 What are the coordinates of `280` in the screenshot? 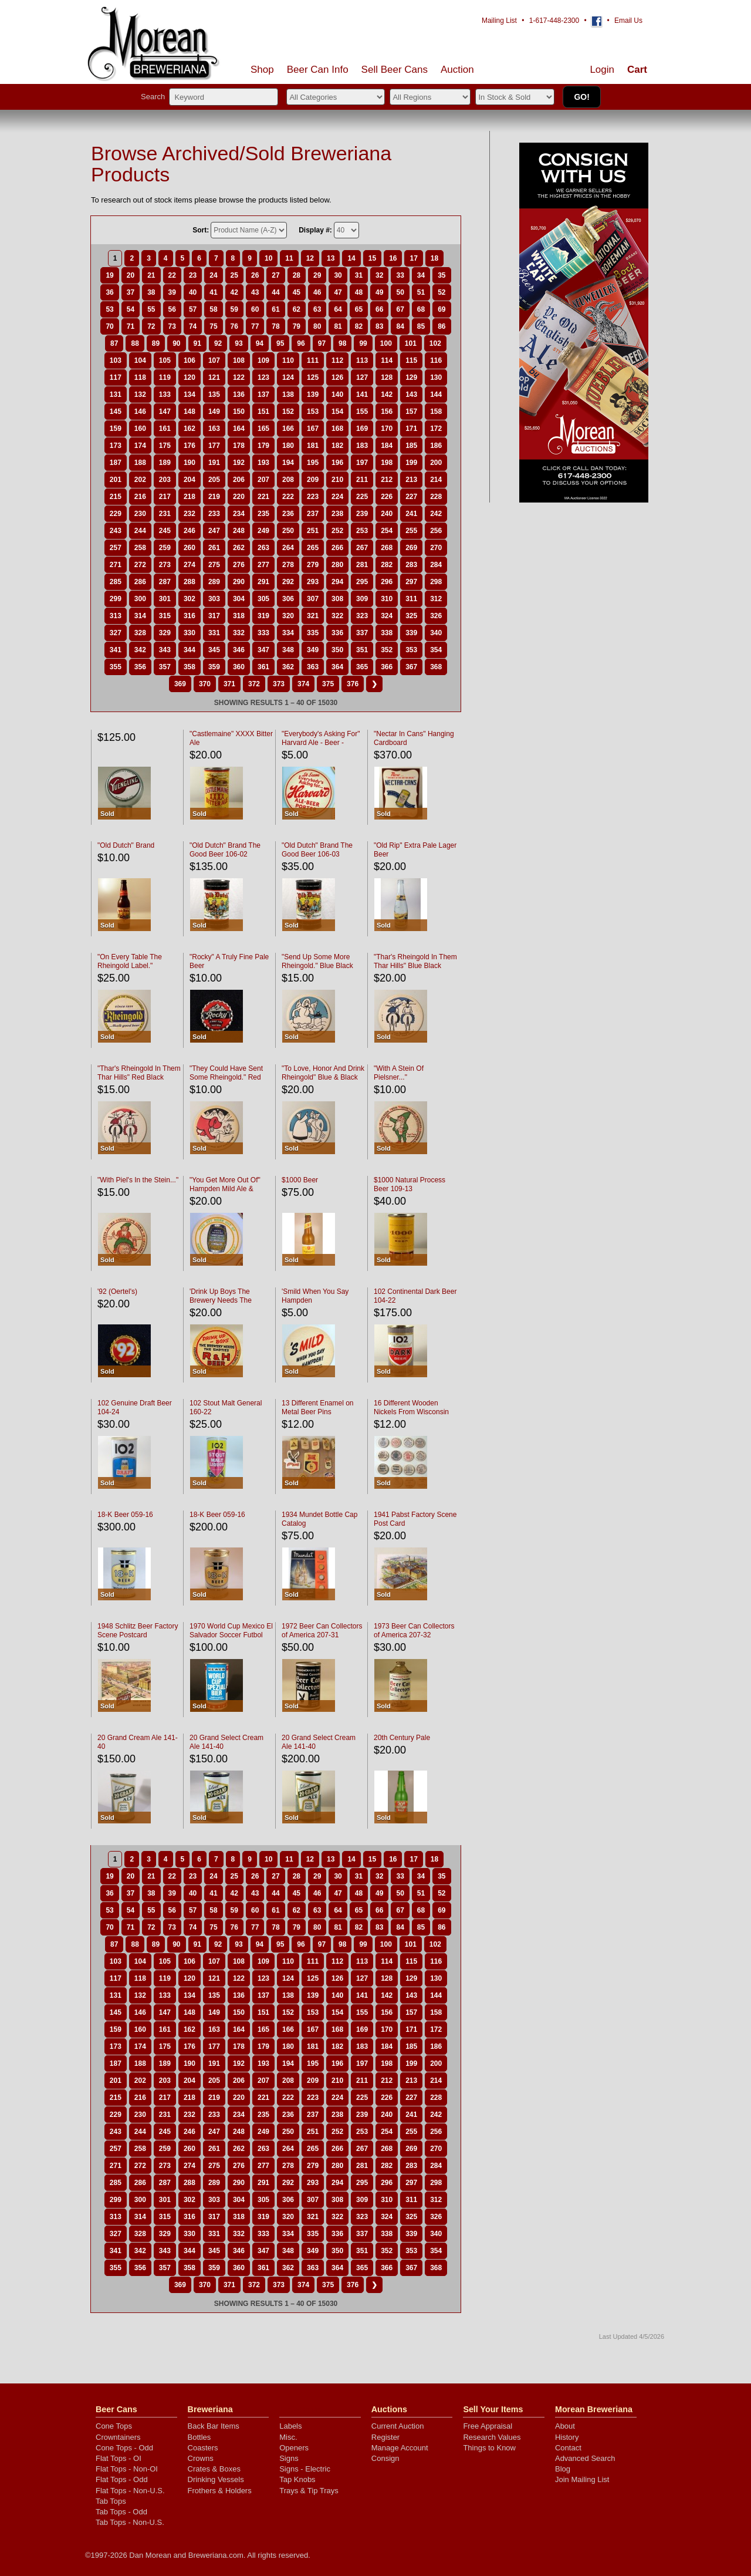 It's located at (337, 565).